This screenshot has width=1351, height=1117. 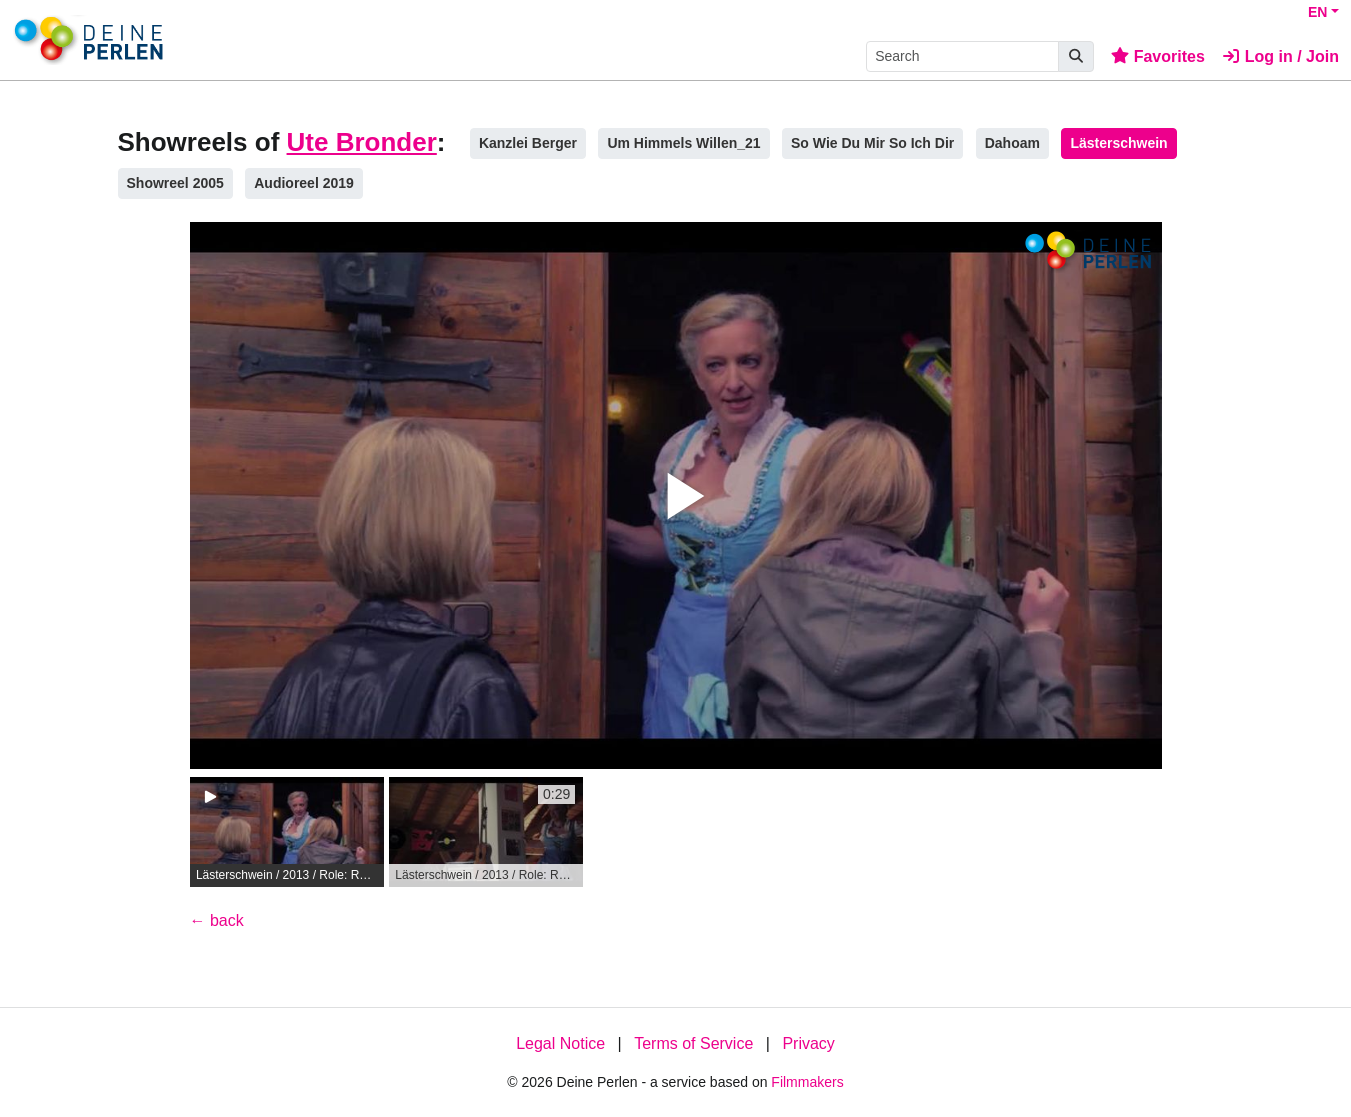 What do you see at coordinates (362, 142) in the screenshot?
I see `Ute Bronder` at bounding box center [362, 142].